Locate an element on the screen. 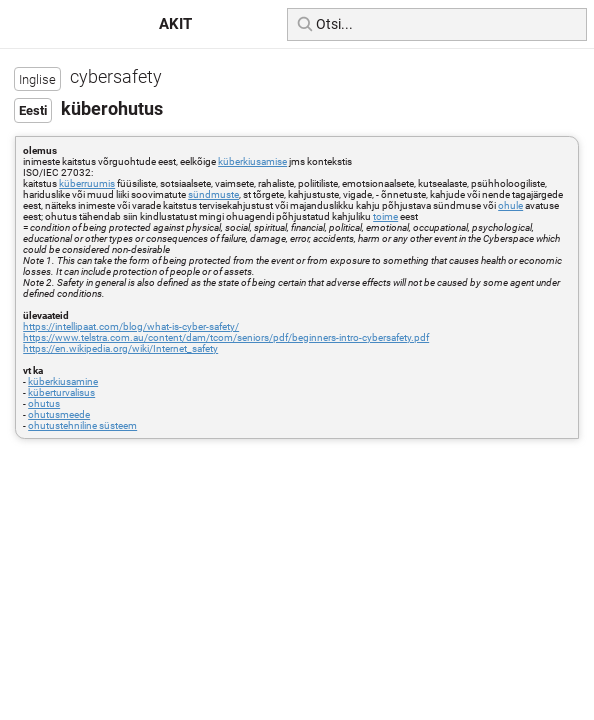 Image resolution: width=594 pixels, height=720 pixels. ohutusmeede is located at coordinates (59, 414).